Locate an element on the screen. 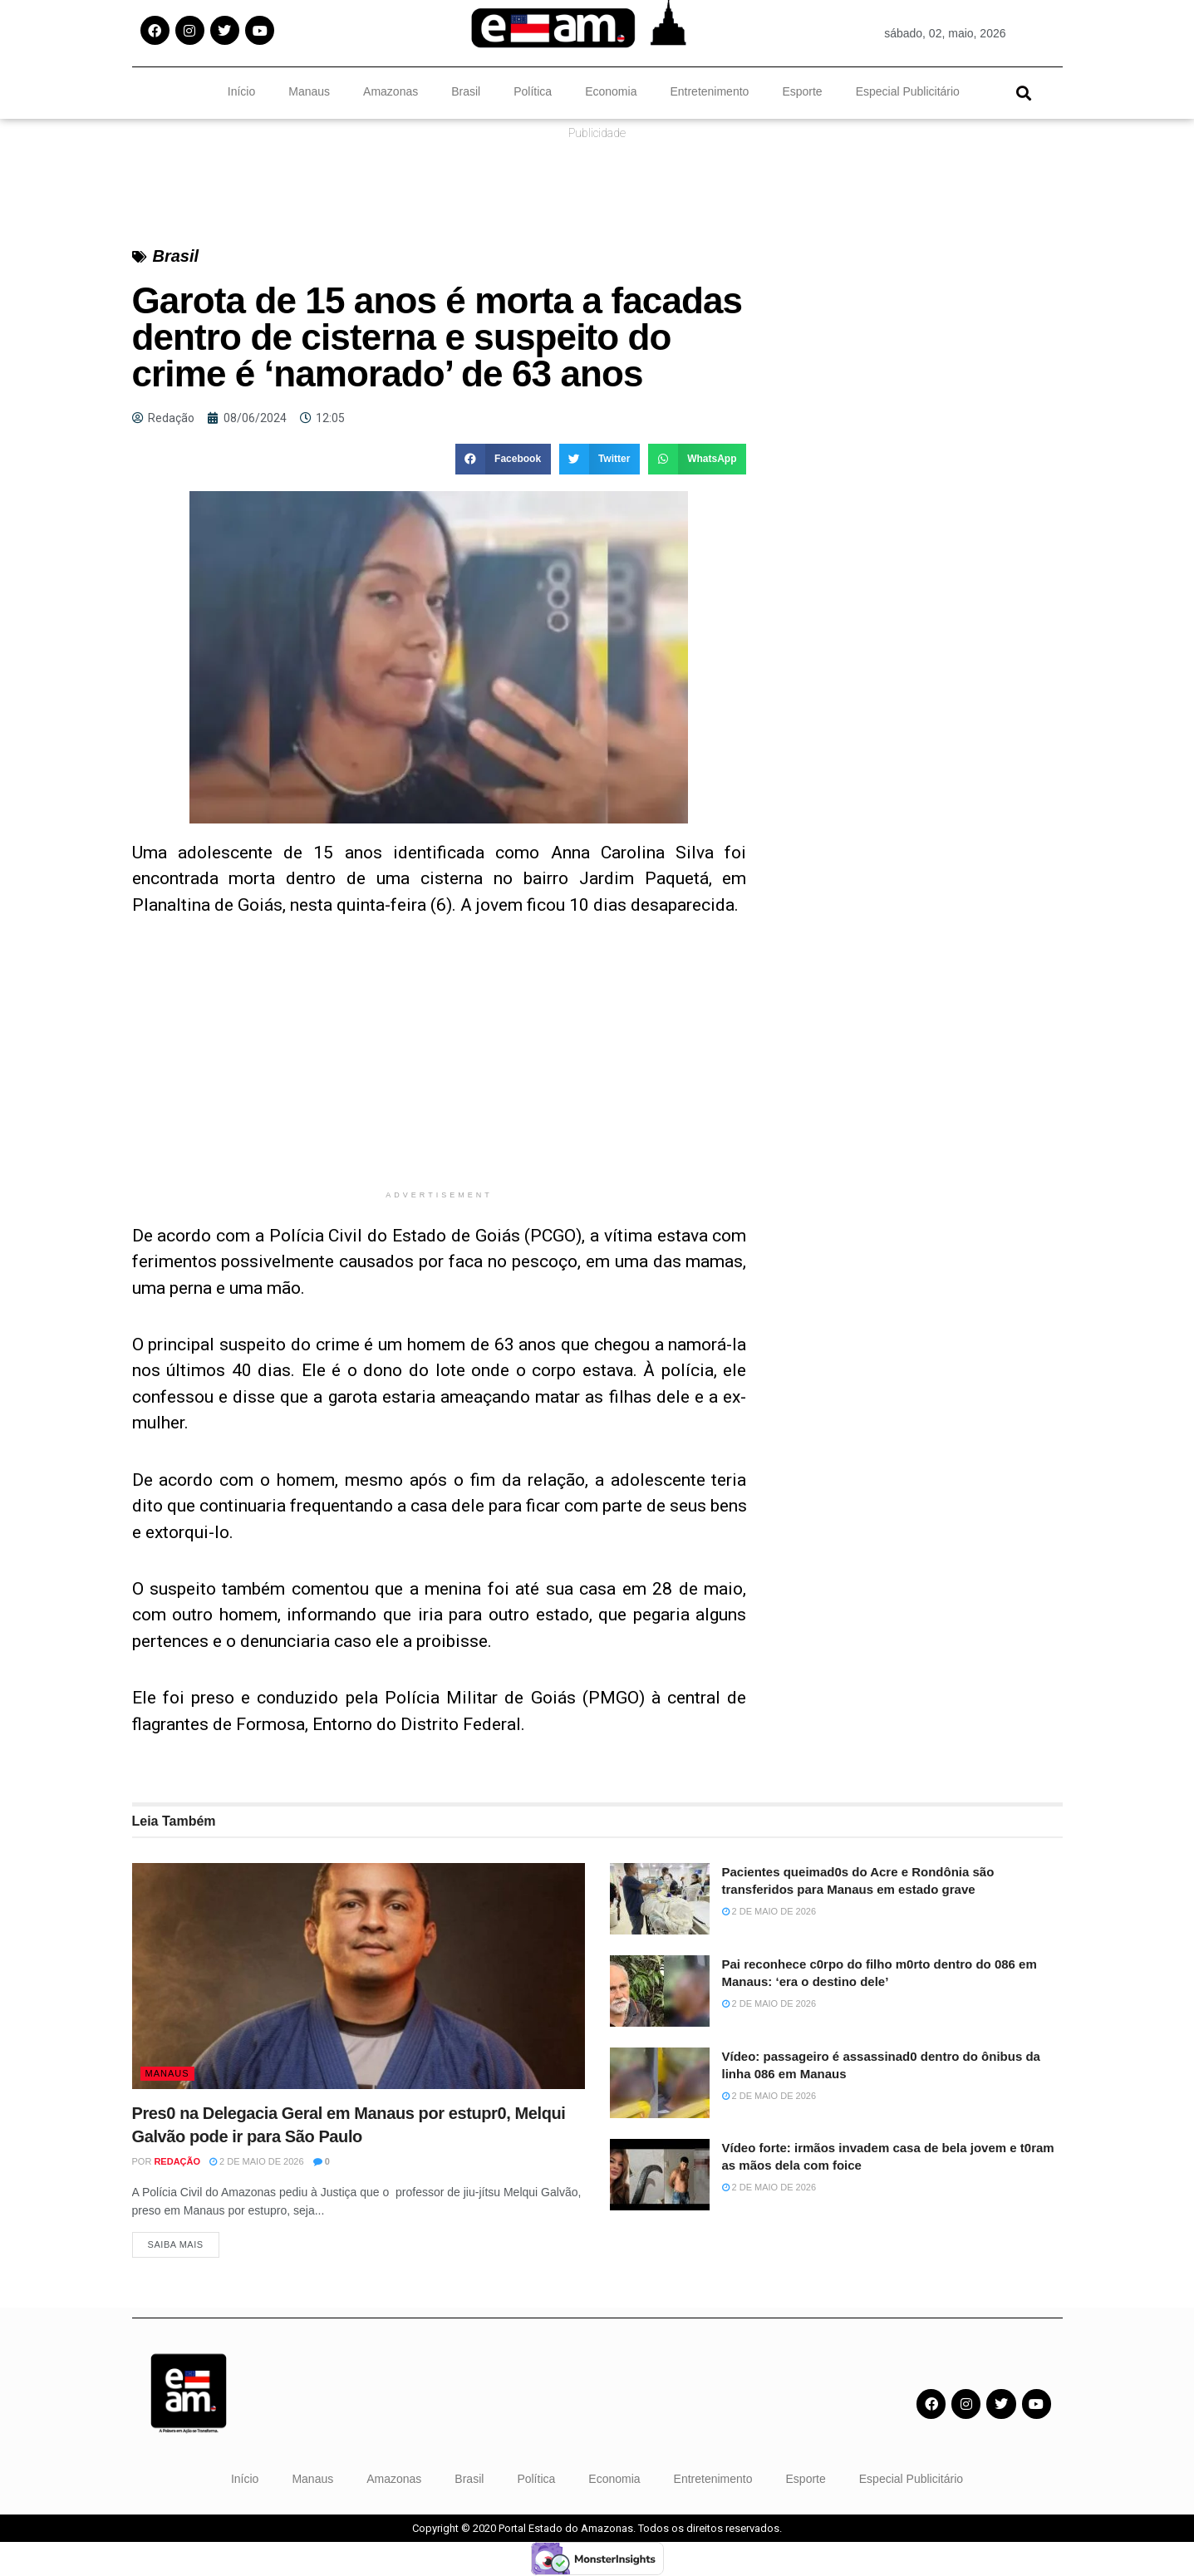 This screenshot has height=2576, width=1194. 2 de maio de 2026 is located at coordinates (256, 2161).